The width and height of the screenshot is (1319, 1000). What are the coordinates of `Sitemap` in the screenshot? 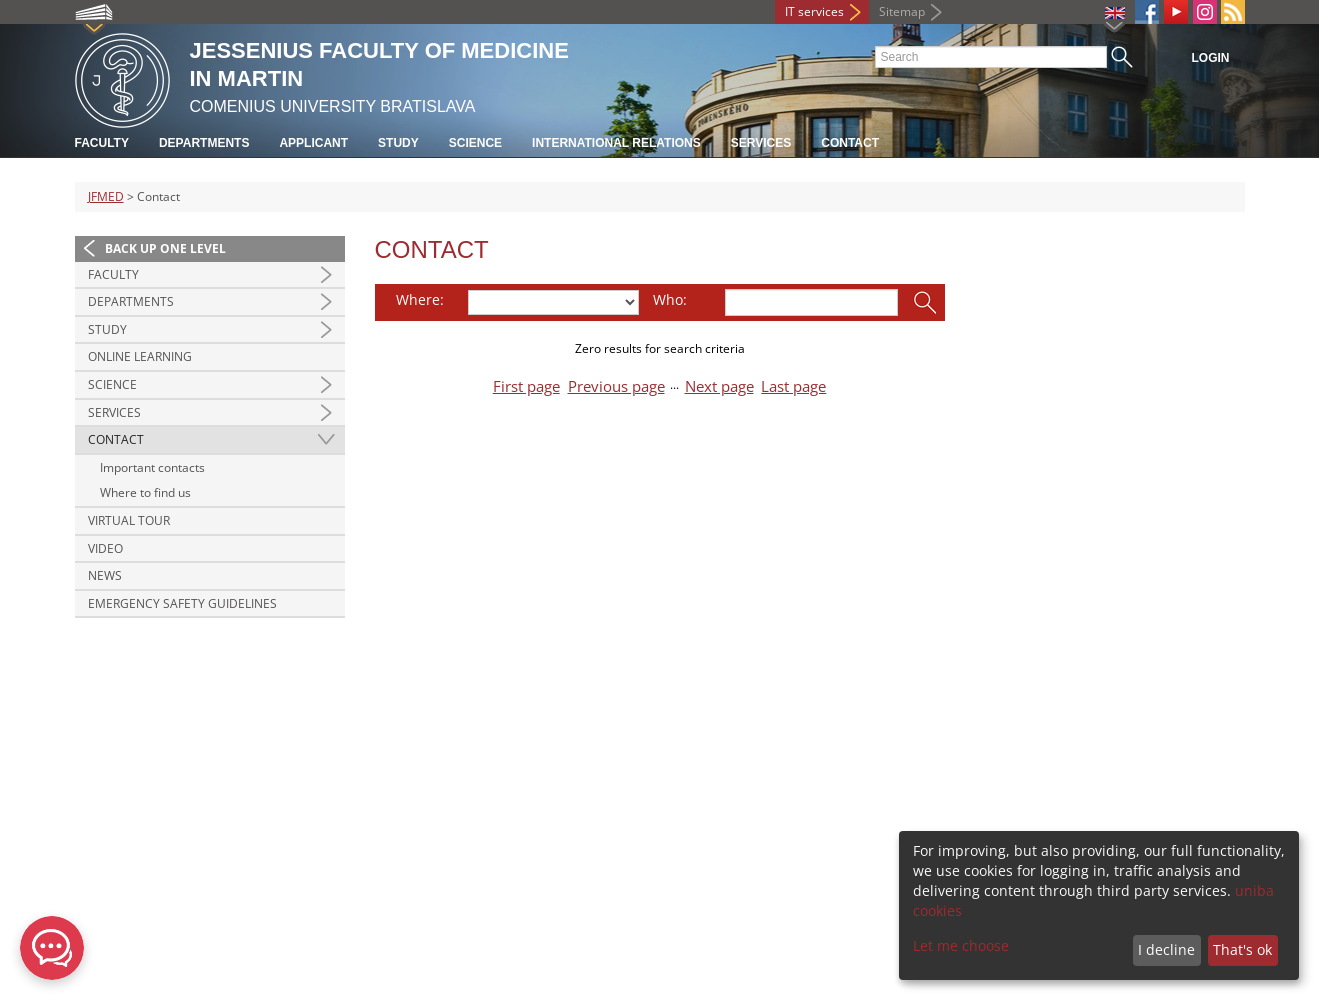 It's located at (902, 11).